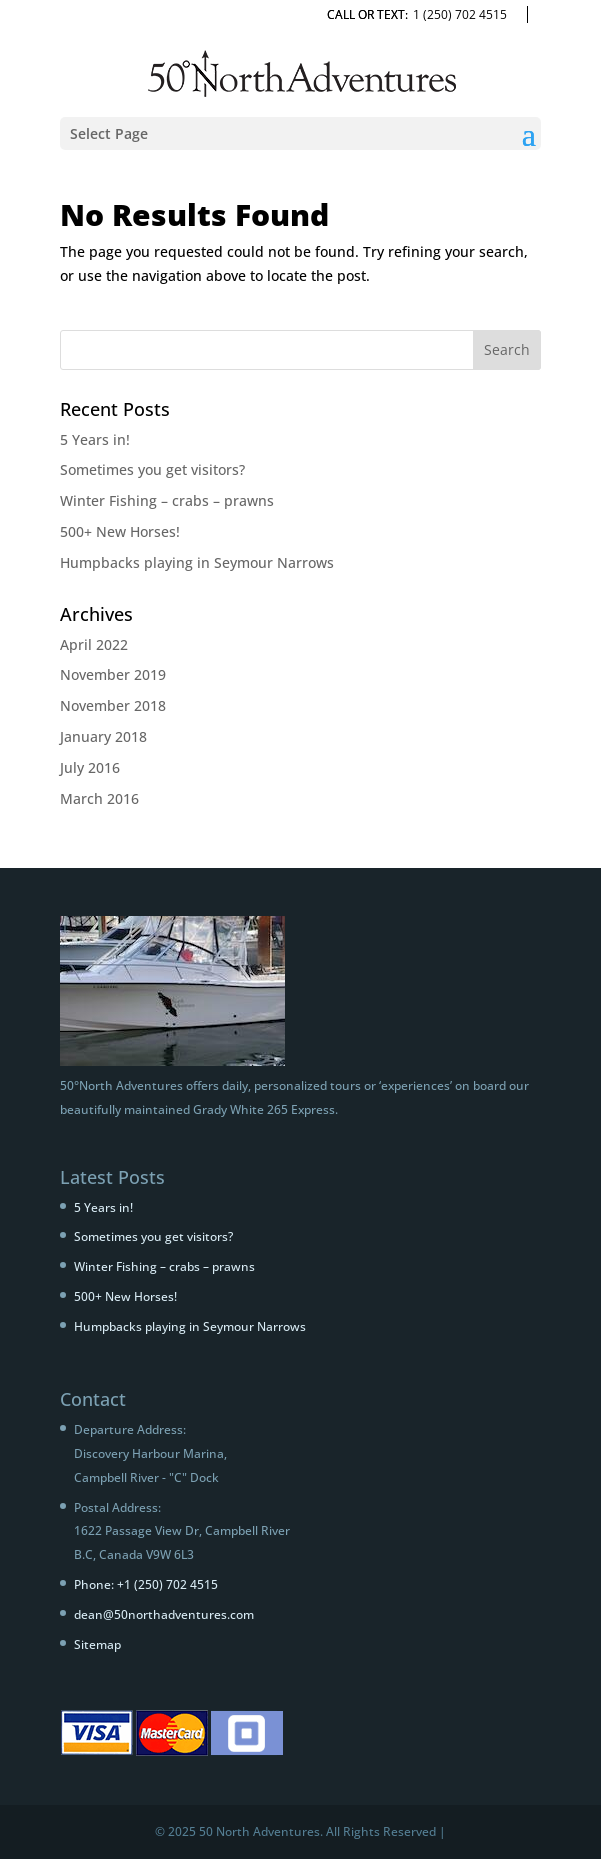 Image resolution: width=601 pixels, height=1859 pixels. I want to click on April 2022, so click(94, 644).